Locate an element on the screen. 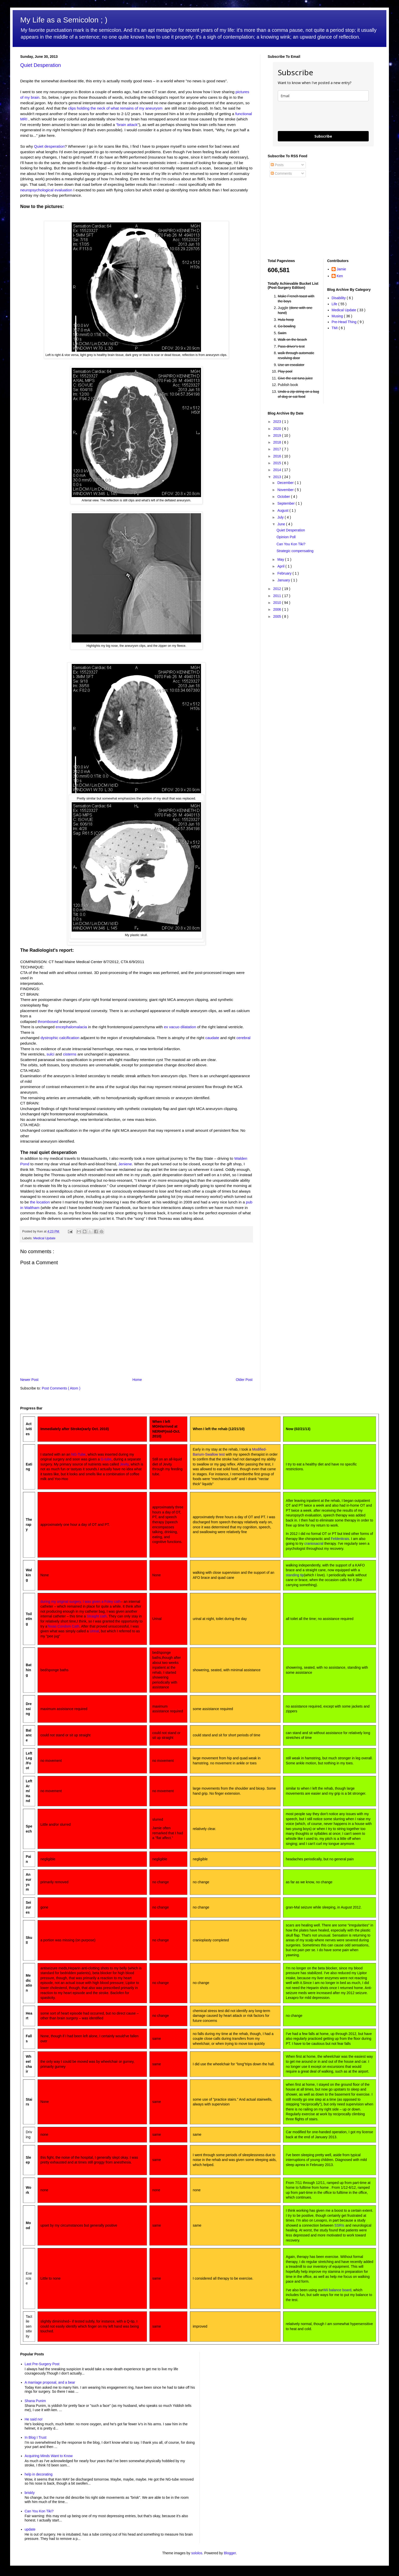 The image size is (399, 2576). Texas Condom Cath is located at coordinates (63, 1626).